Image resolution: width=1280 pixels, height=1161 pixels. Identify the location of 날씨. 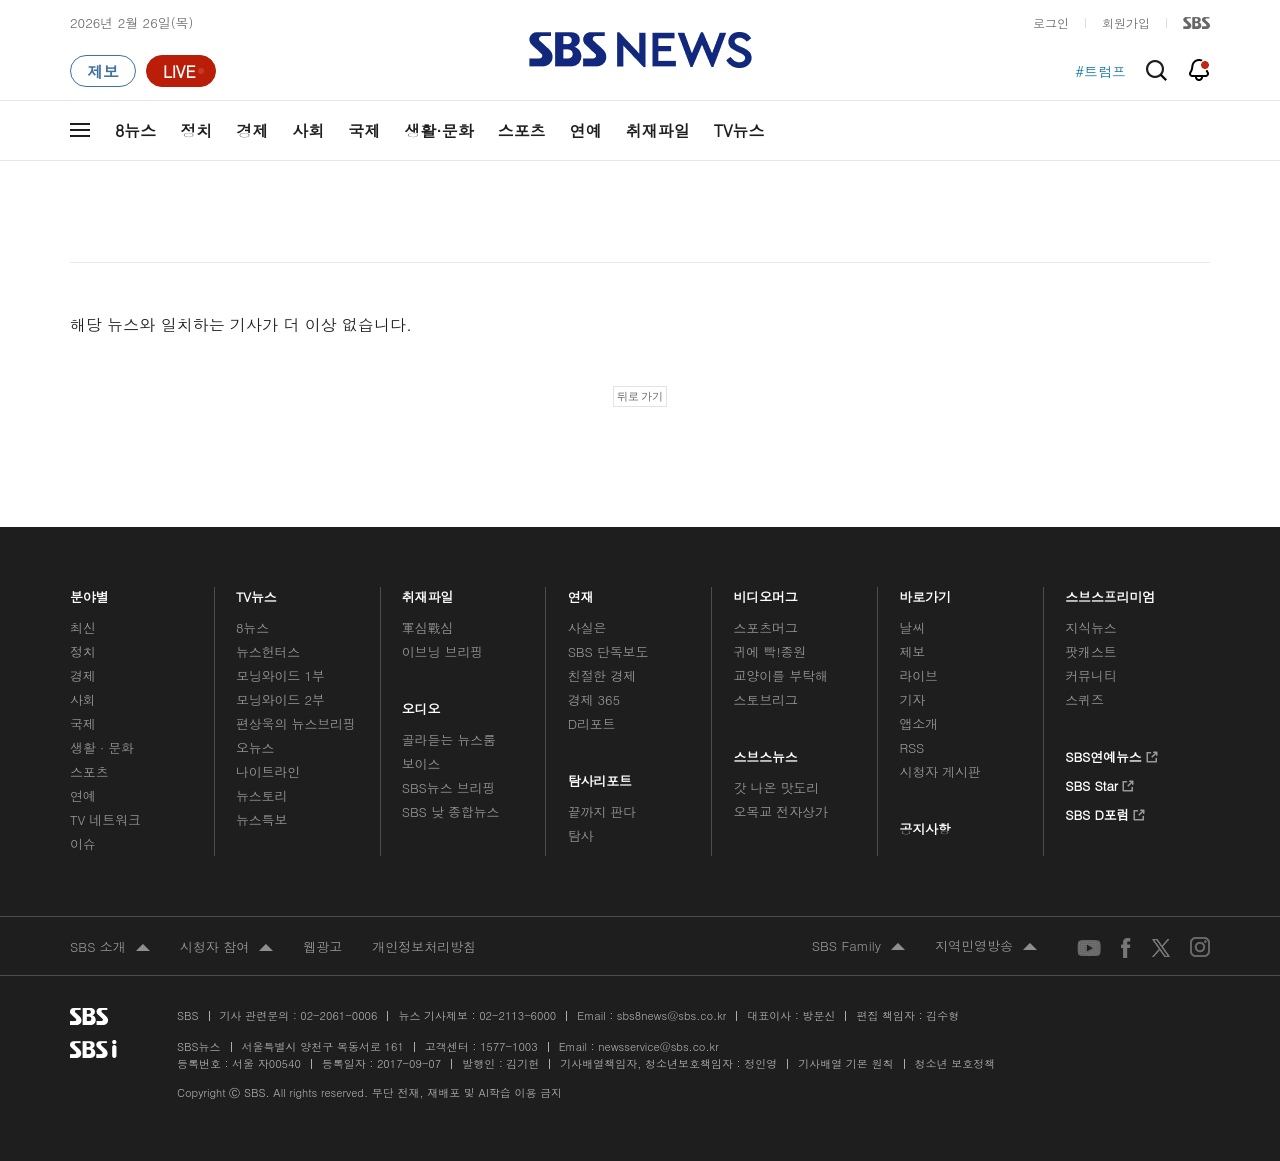
(912, 627).